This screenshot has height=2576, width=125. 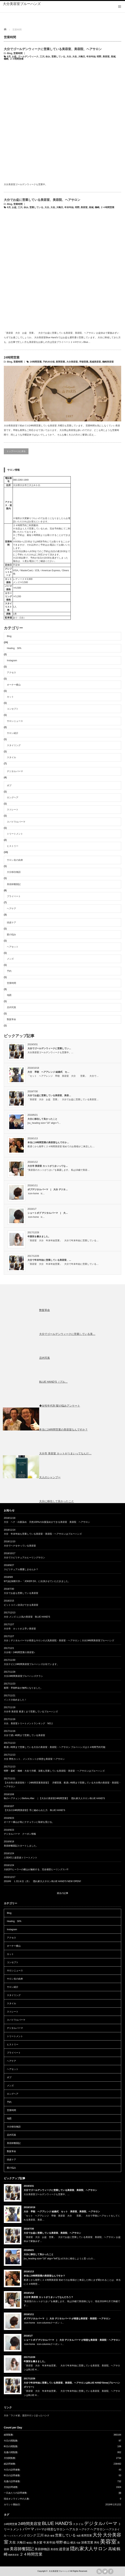 What do you see at coordinates (47, 1522) in the screenshot?
I see `大分 ヘナ・白髪染め 天然100%の白髪染めができる美容室 美容院 ヘアサロン` at bounding box center [47, 1522].